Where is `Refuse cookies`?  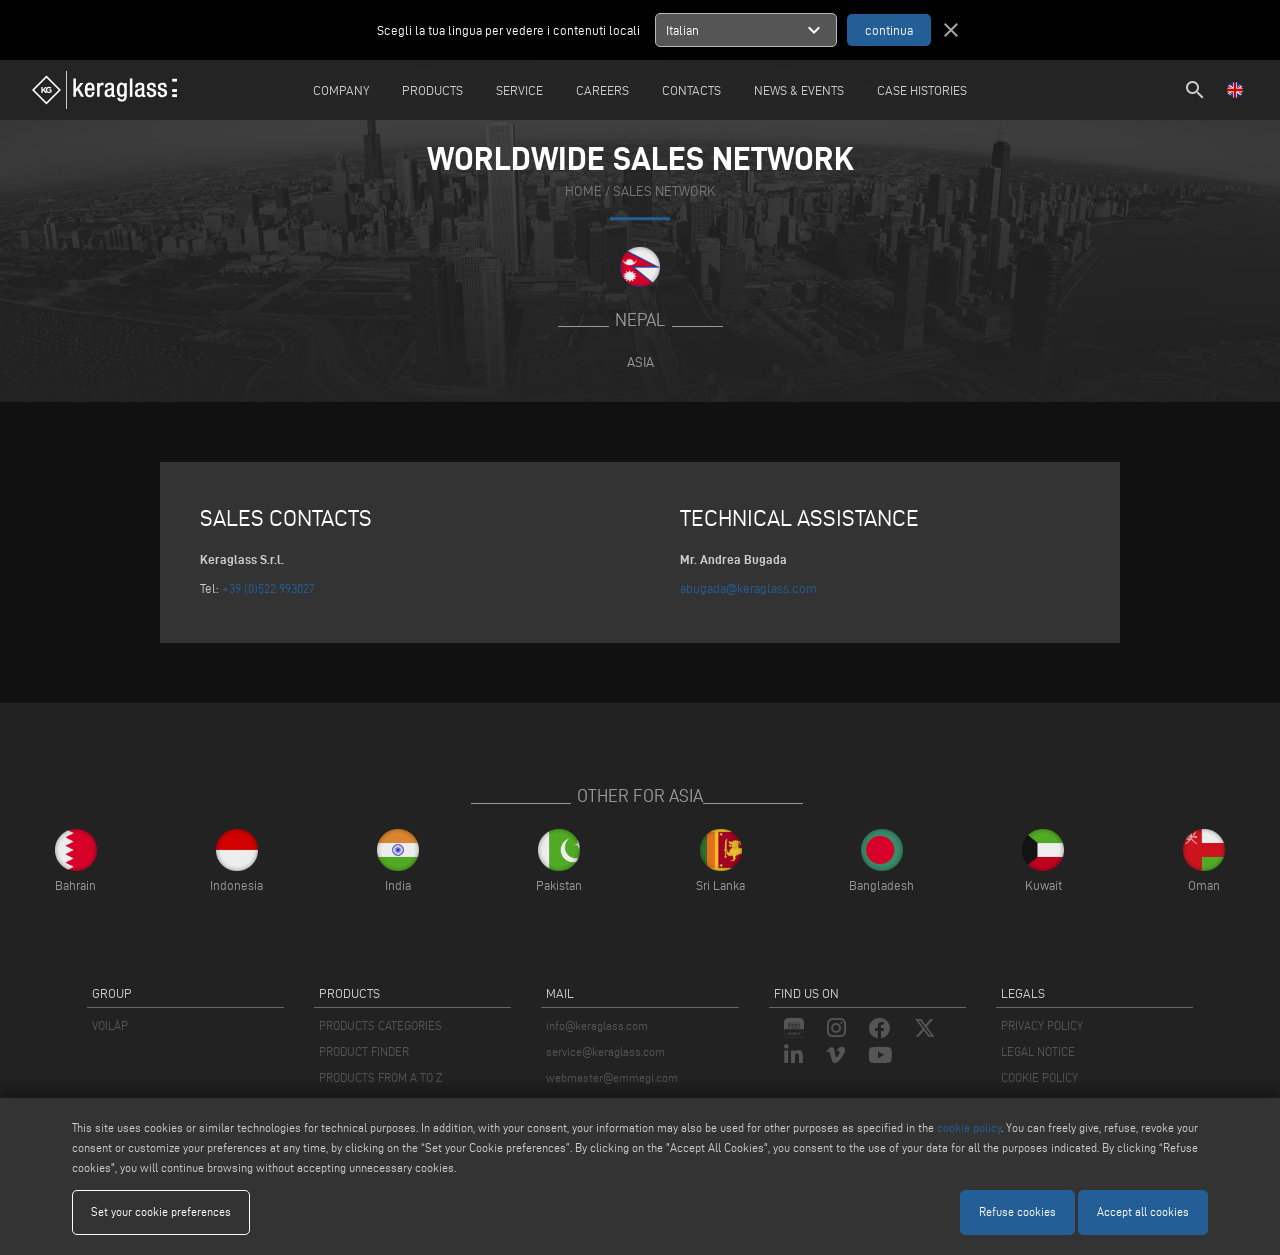 Refuse cookies is located at coordinates (1017, 1211).